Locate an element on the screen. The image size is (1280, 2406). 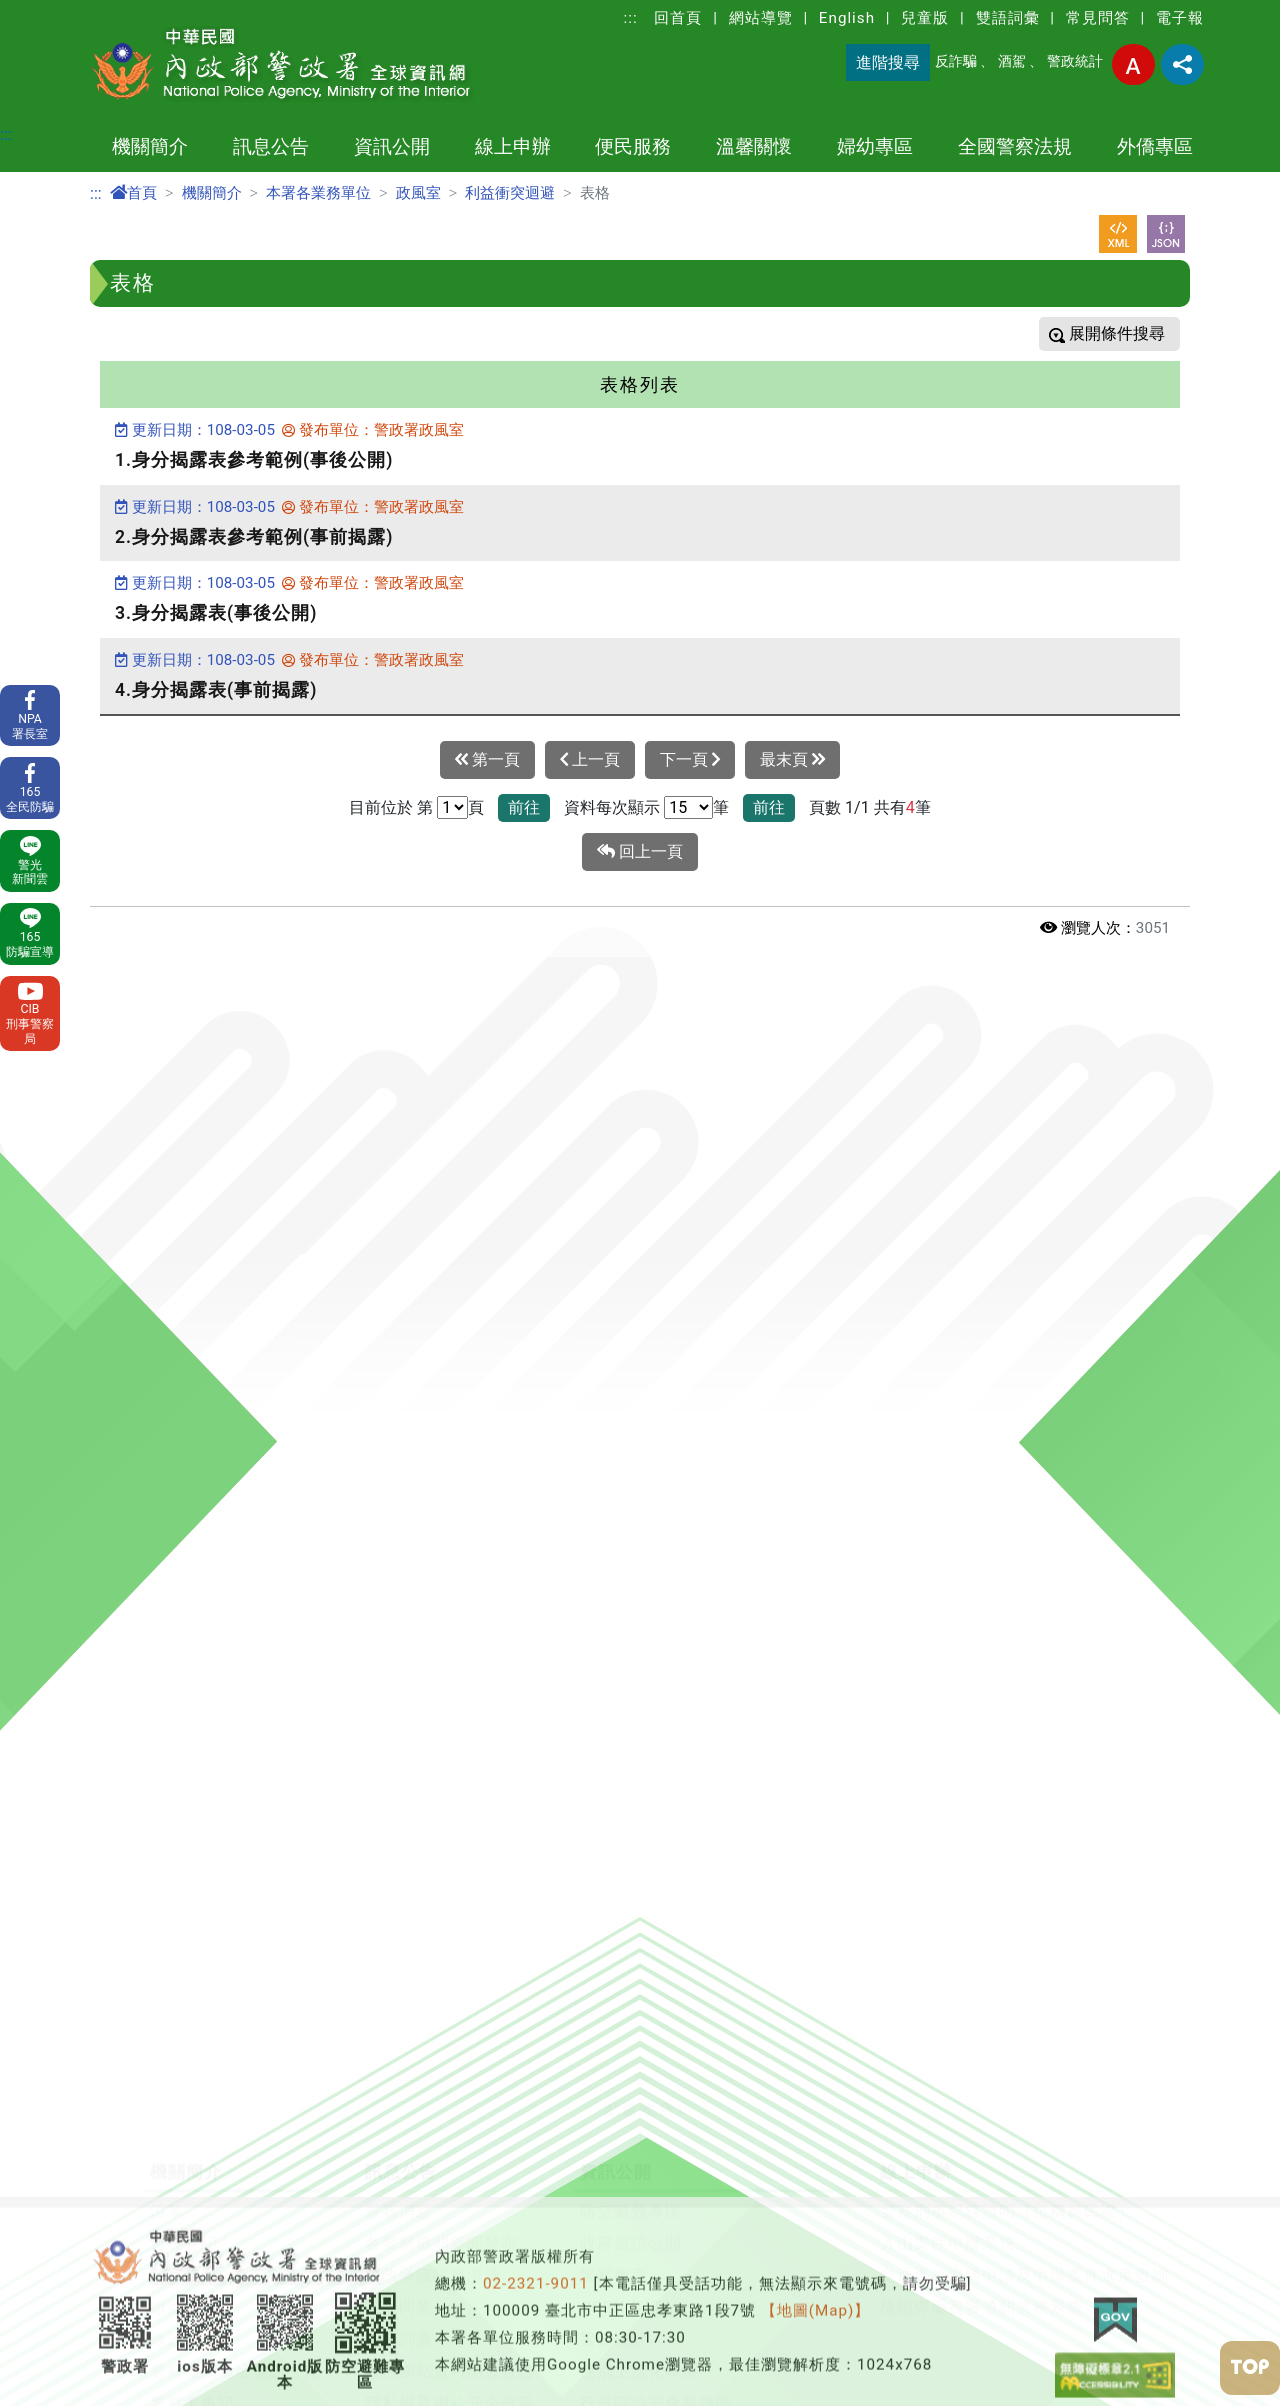
電子報 is located at coordinates (1180, 18).